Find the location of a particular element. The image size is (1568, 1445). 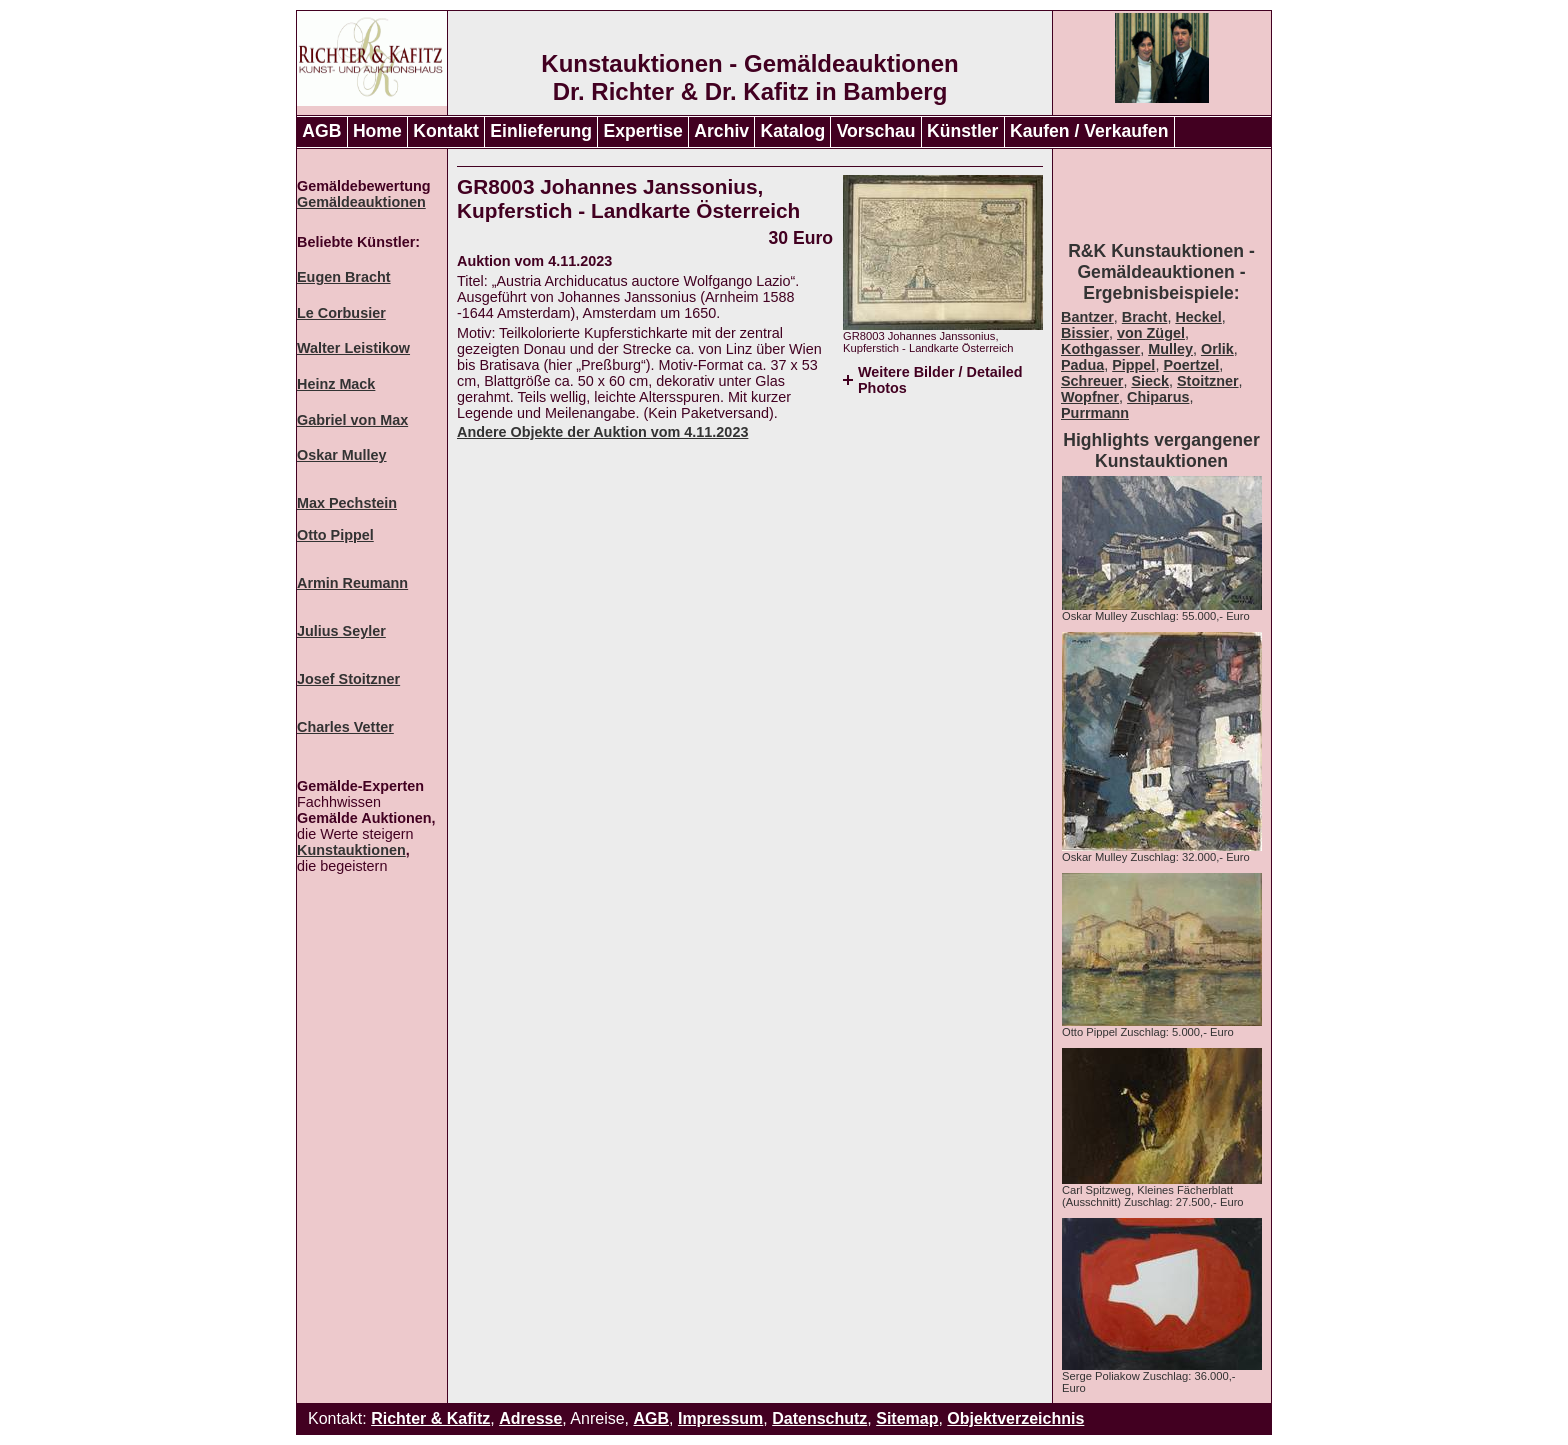

Kunstauktionen is located at coordinates (351, 850).